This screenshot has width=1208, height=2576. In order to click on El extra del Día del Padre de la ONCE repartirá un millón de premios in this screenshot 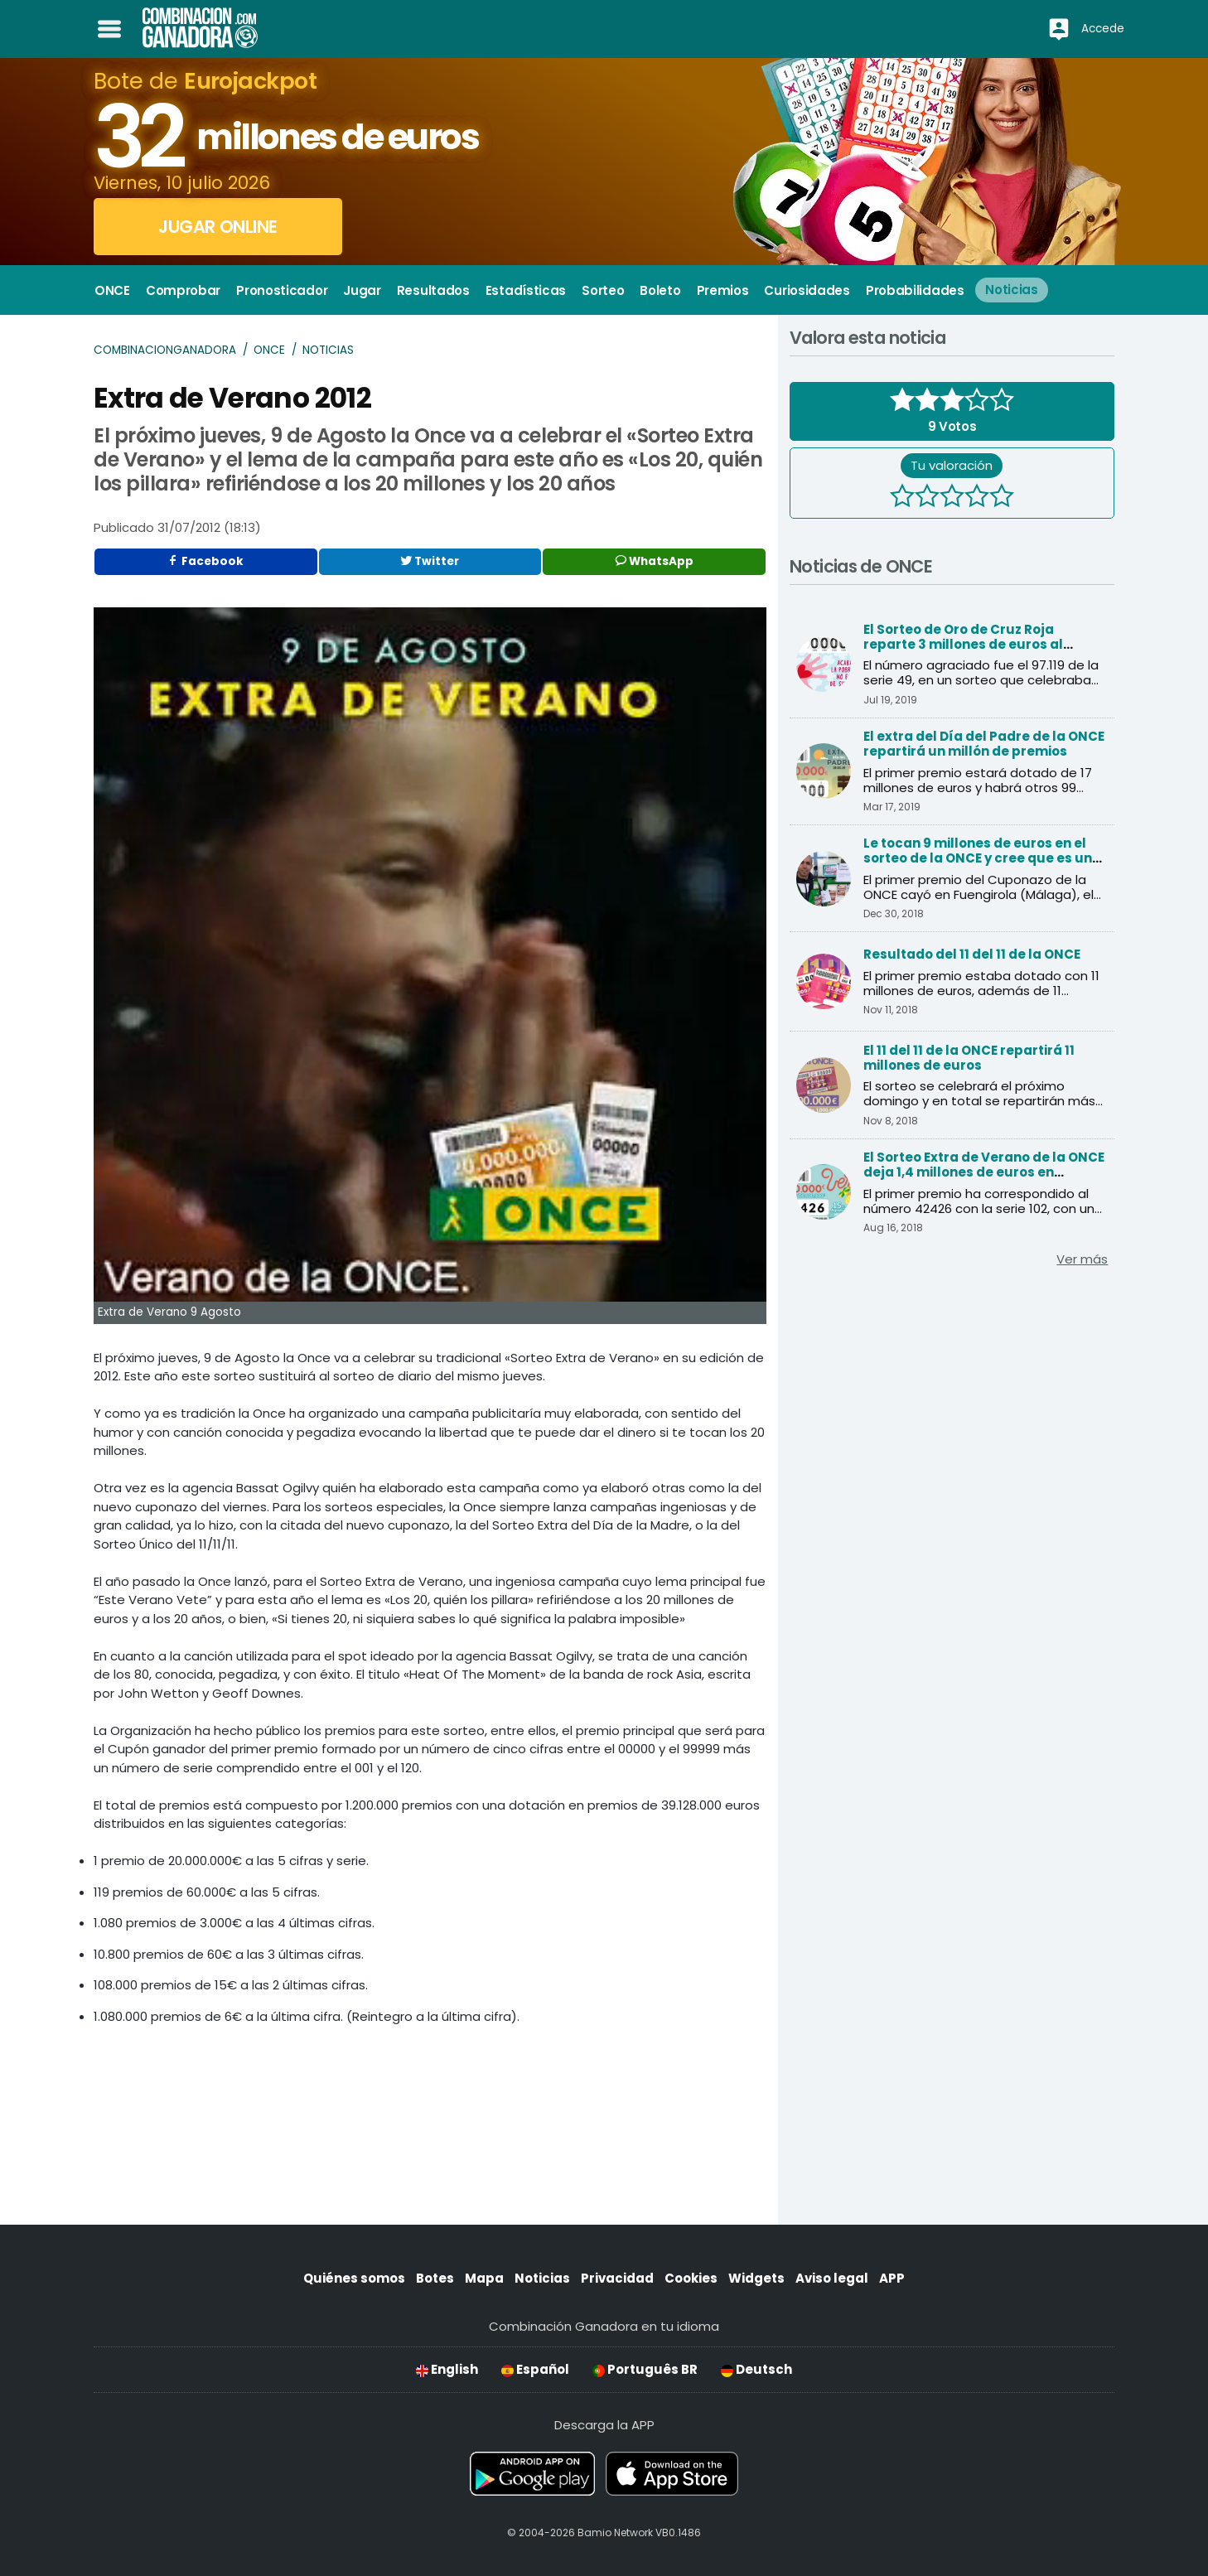, I will do `click(983, 743)`.